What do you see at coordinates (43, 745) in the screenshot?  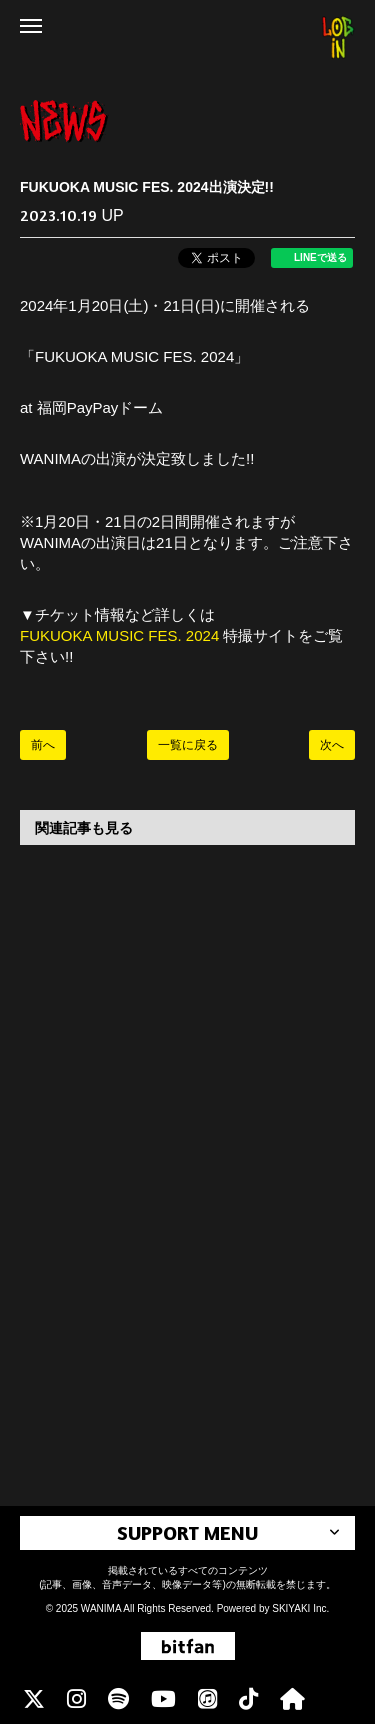 I see `前へ` at bounding box center [43, 745].